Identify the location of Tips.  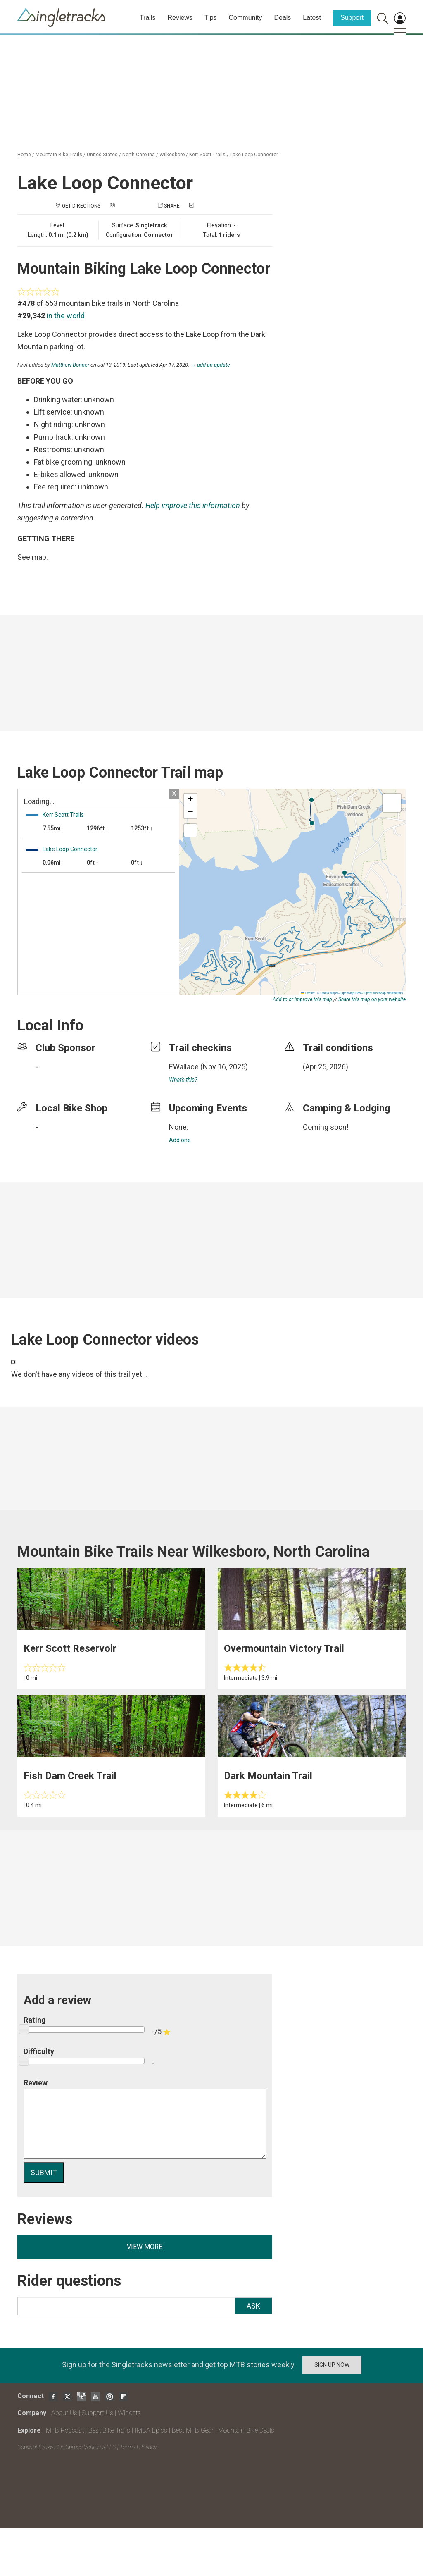
(210, 17).